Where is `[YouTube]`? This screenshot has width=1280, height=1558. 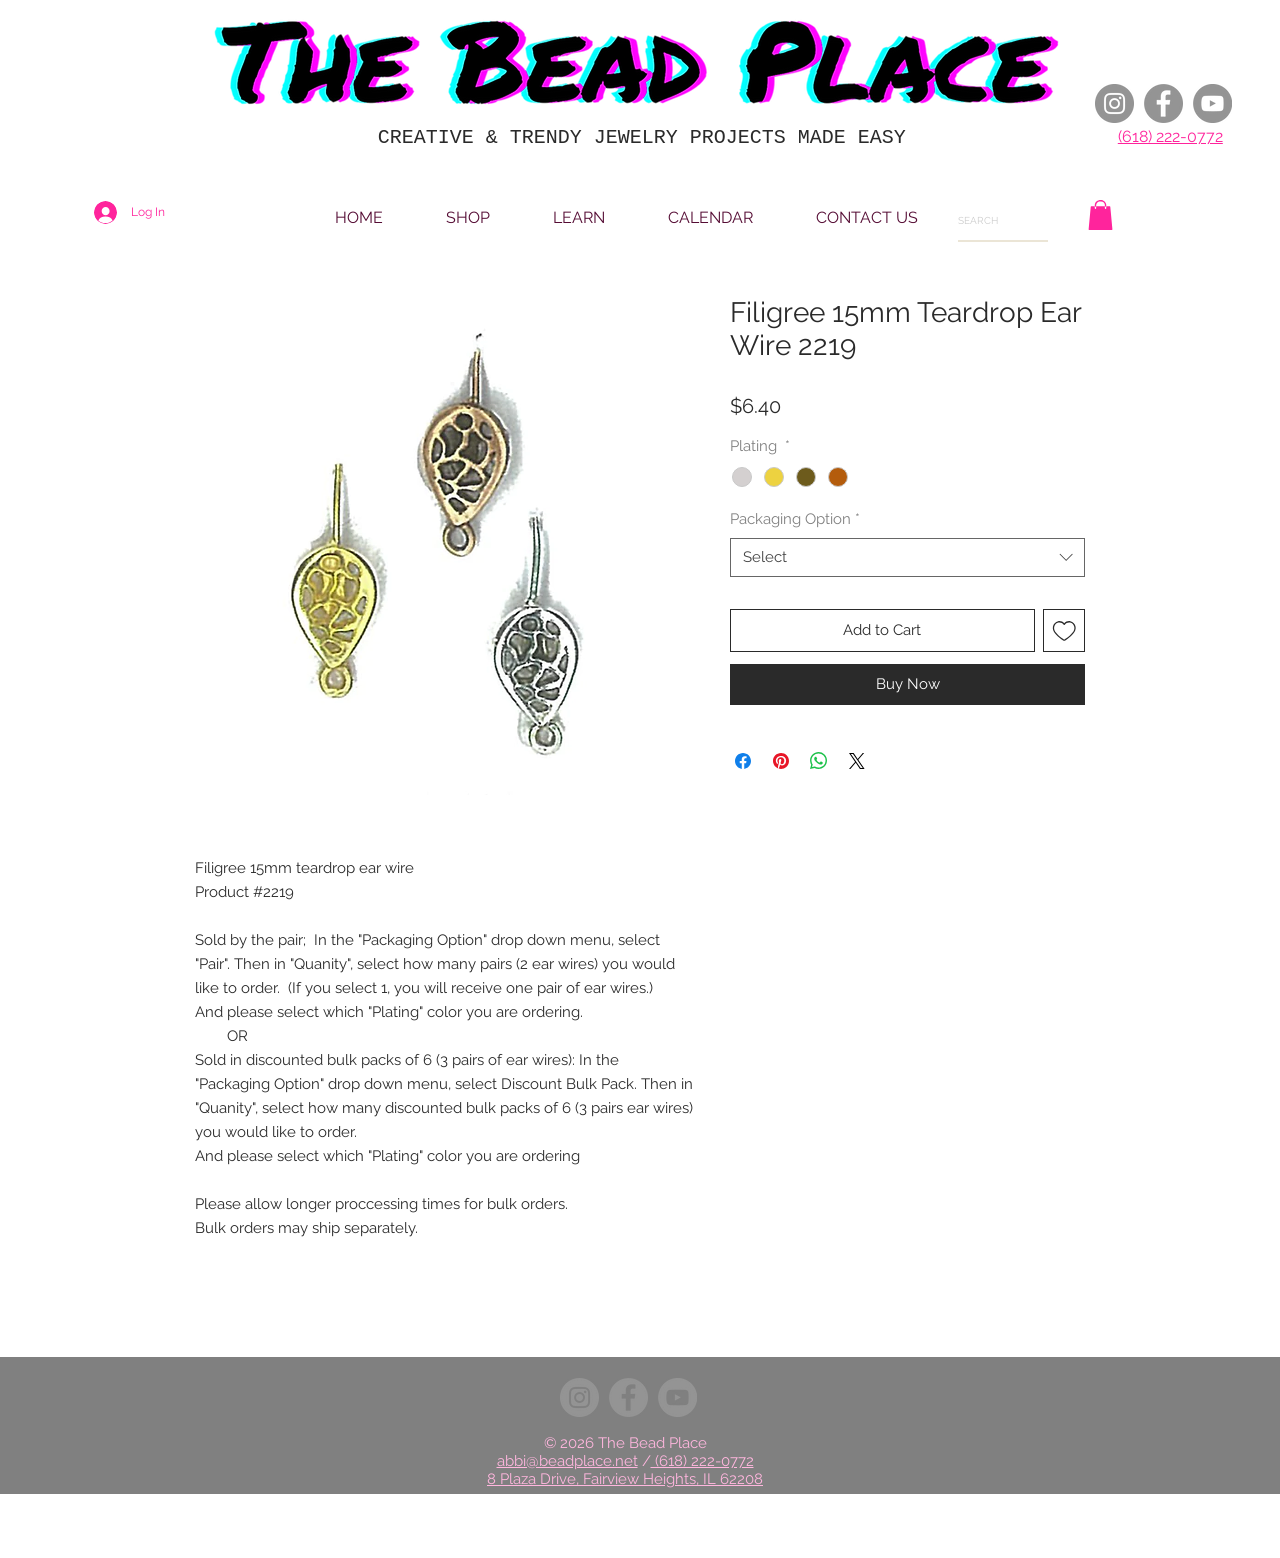
[YouTube] is located at coordinates (1212, 103).